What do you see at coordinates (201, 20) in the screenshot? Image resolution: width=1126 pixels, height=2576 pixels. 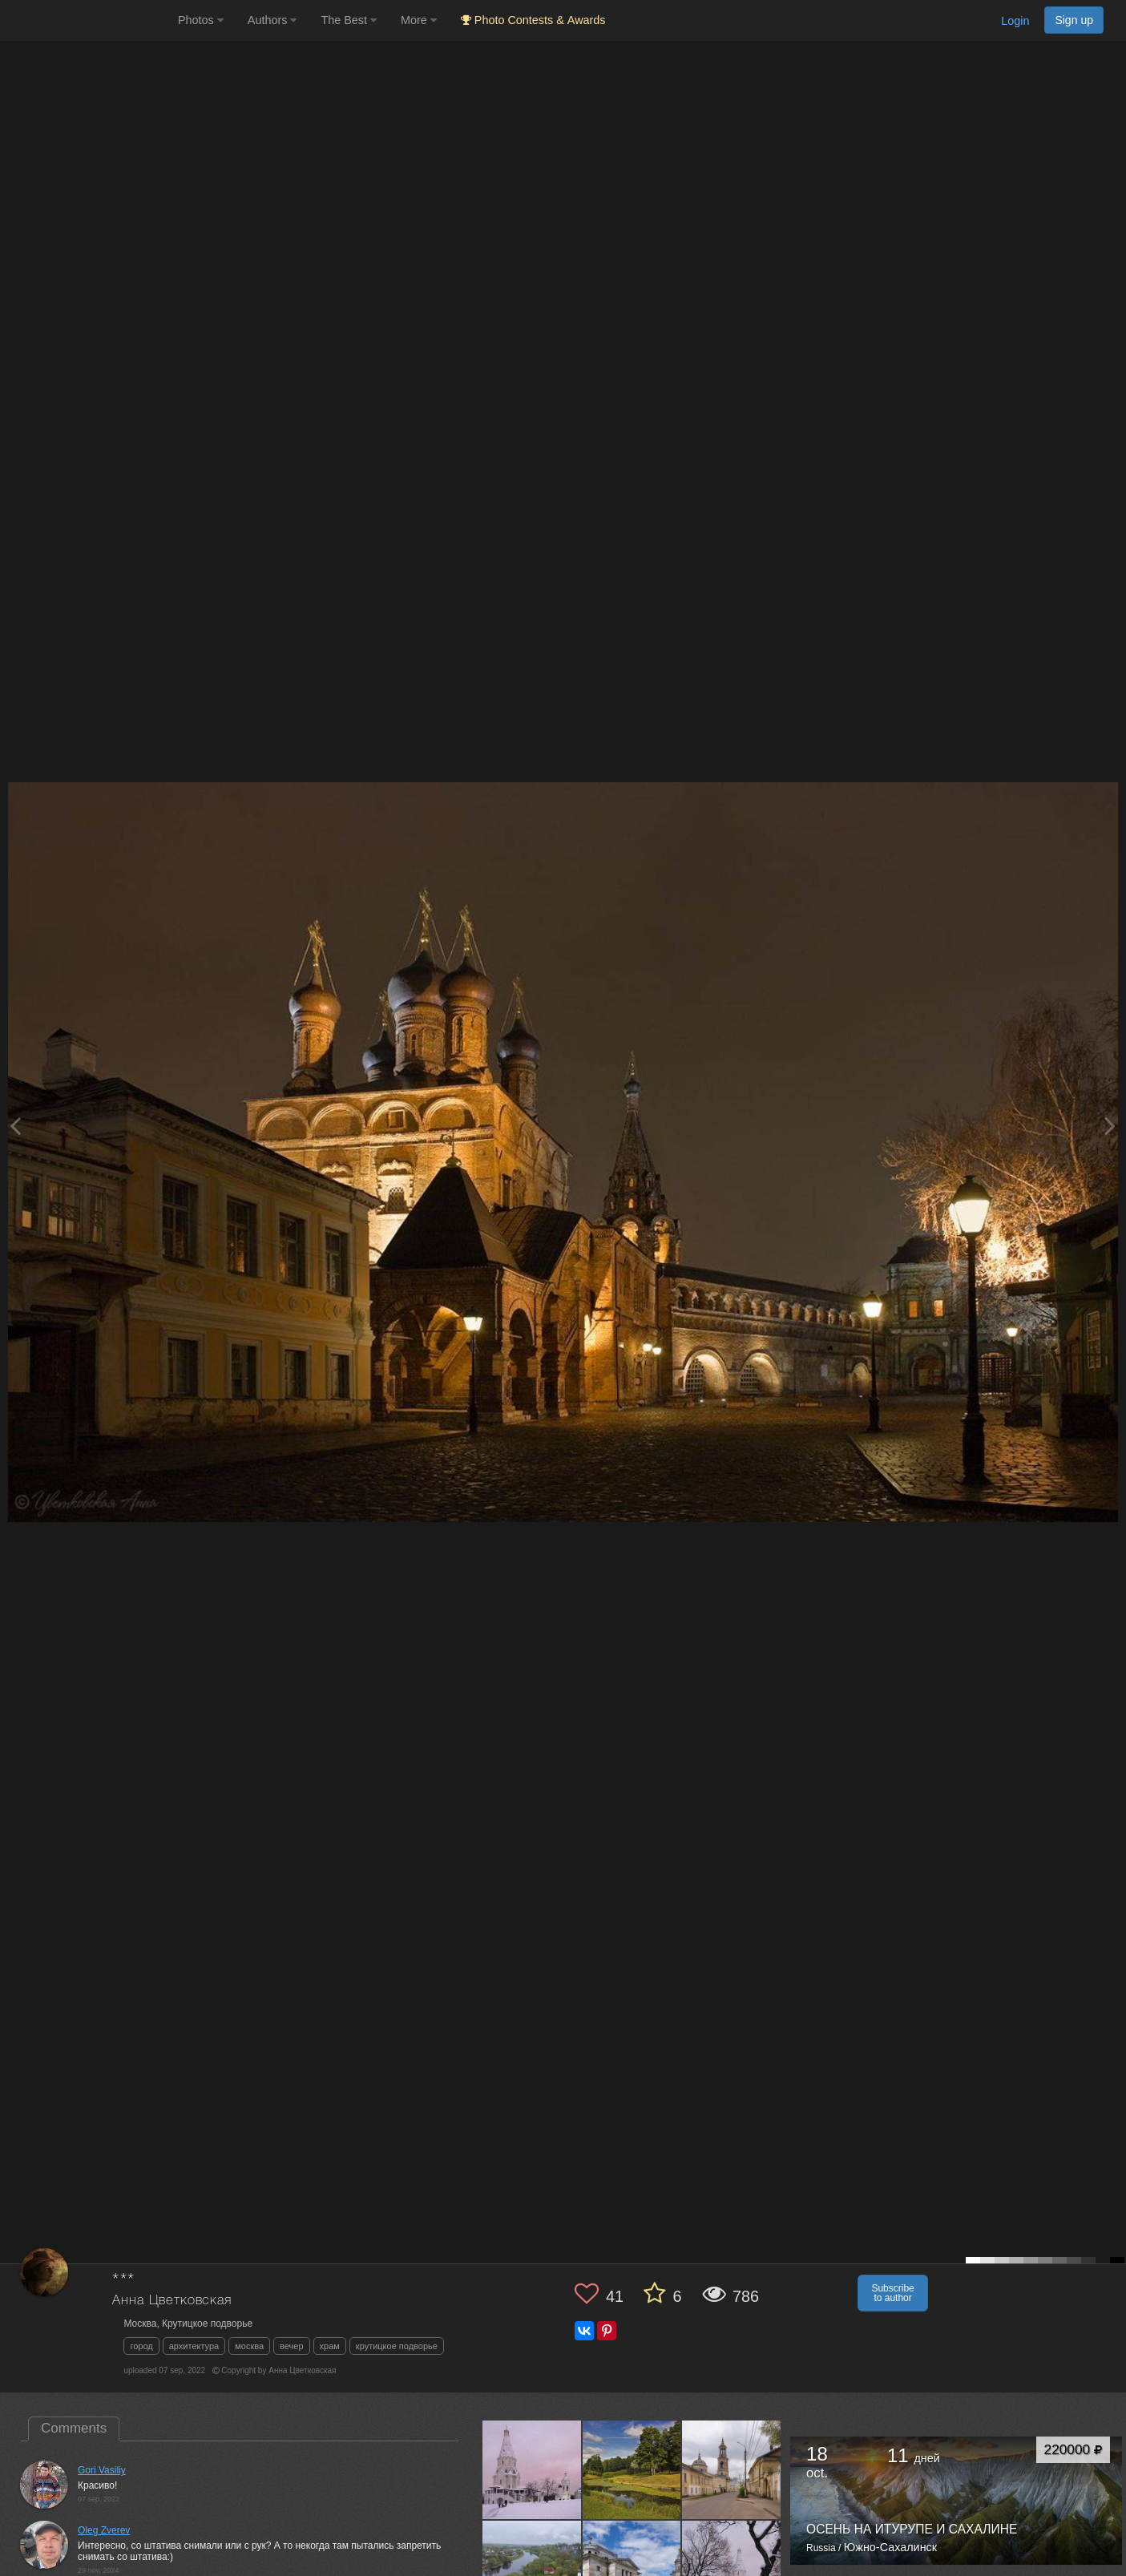 I see `Photos [button]` at bounding box center [201, 20].